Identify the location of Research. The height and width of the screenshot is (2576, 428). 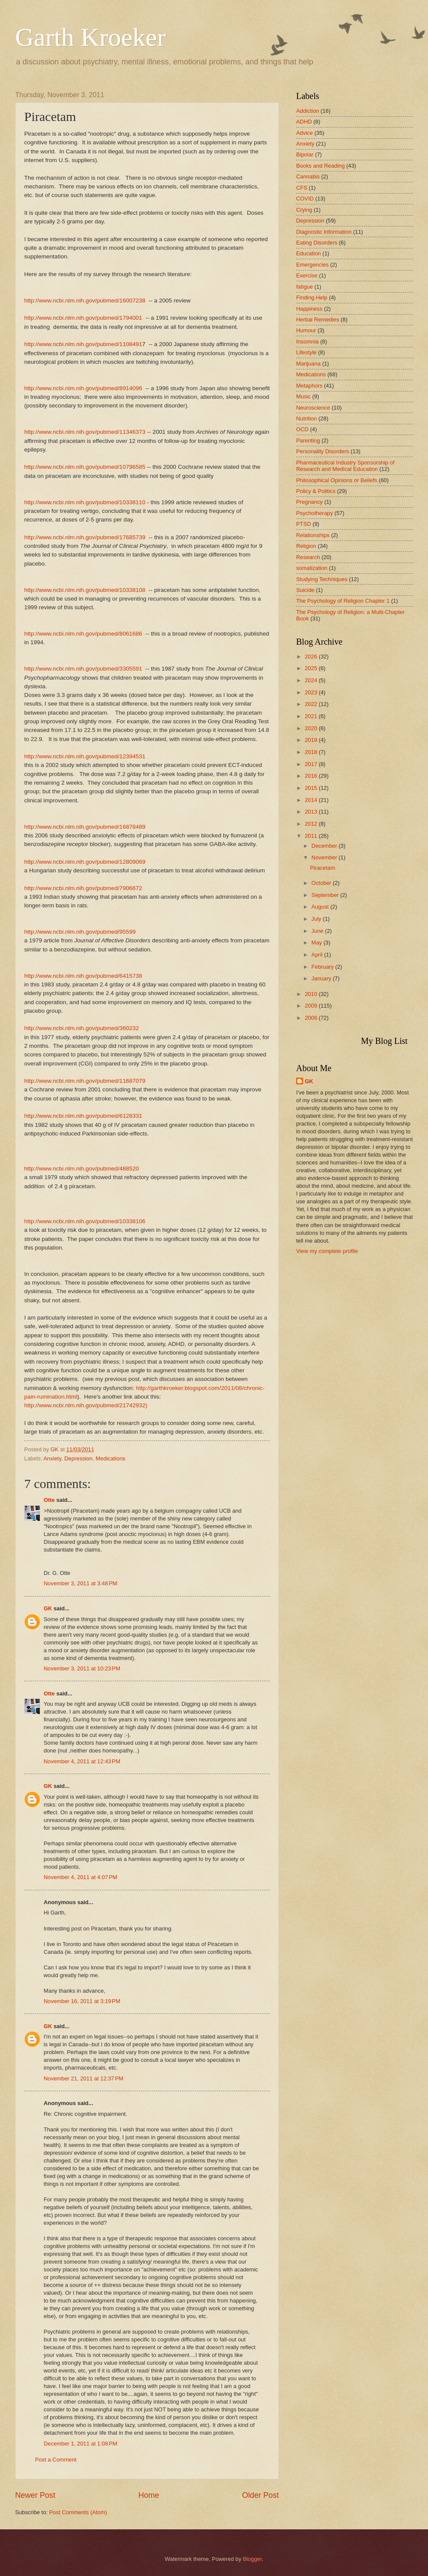
(308, 557).